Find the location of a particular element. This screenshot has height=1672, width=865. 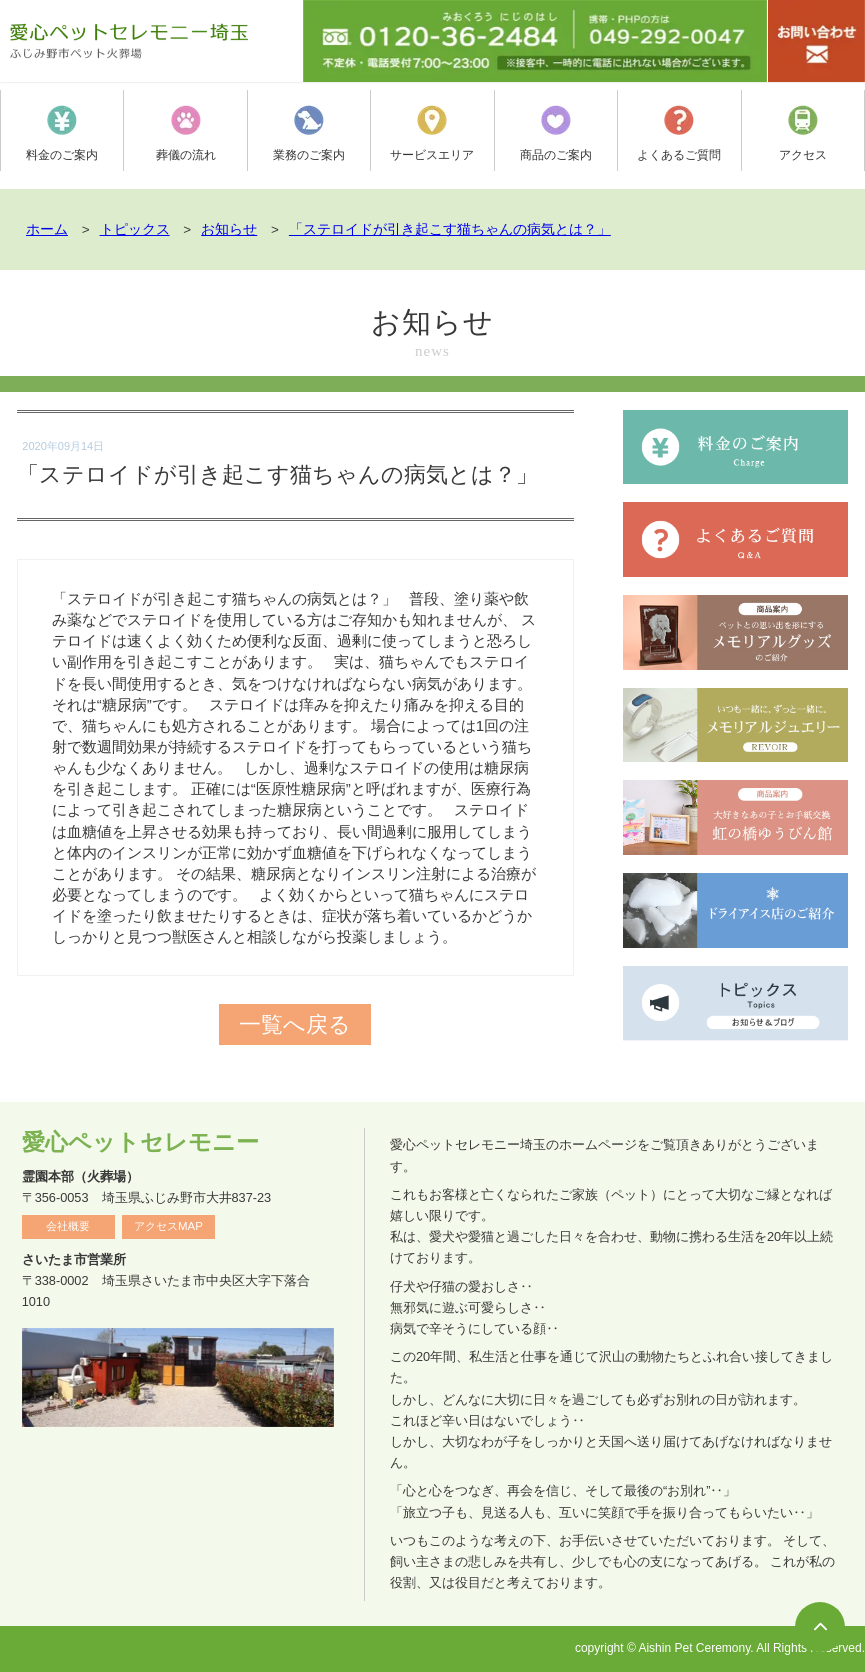

会社概要 is located at coordinates (68, 1226).